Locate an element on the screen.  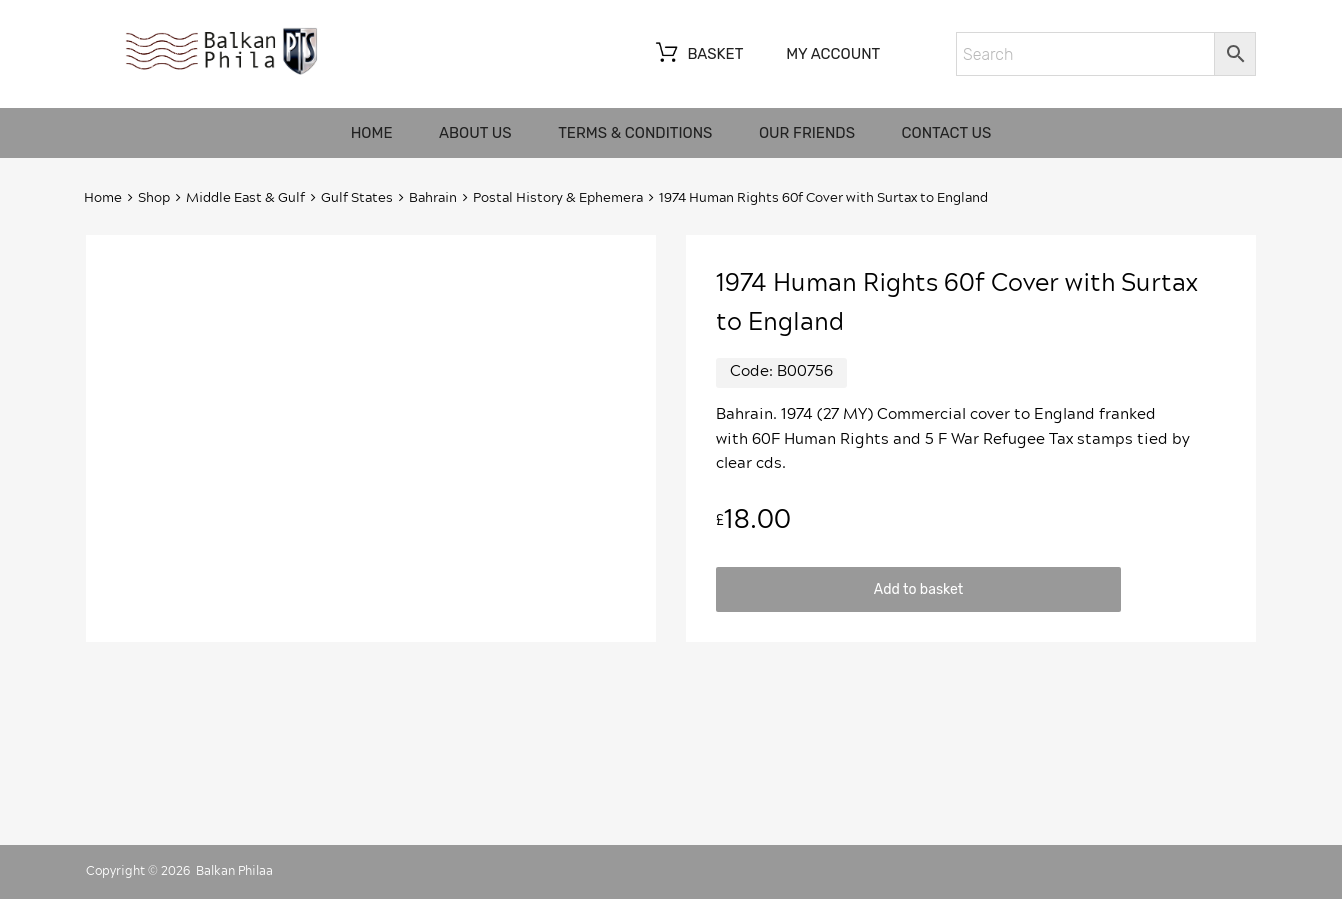
My account is located at coordinates (833, 54).